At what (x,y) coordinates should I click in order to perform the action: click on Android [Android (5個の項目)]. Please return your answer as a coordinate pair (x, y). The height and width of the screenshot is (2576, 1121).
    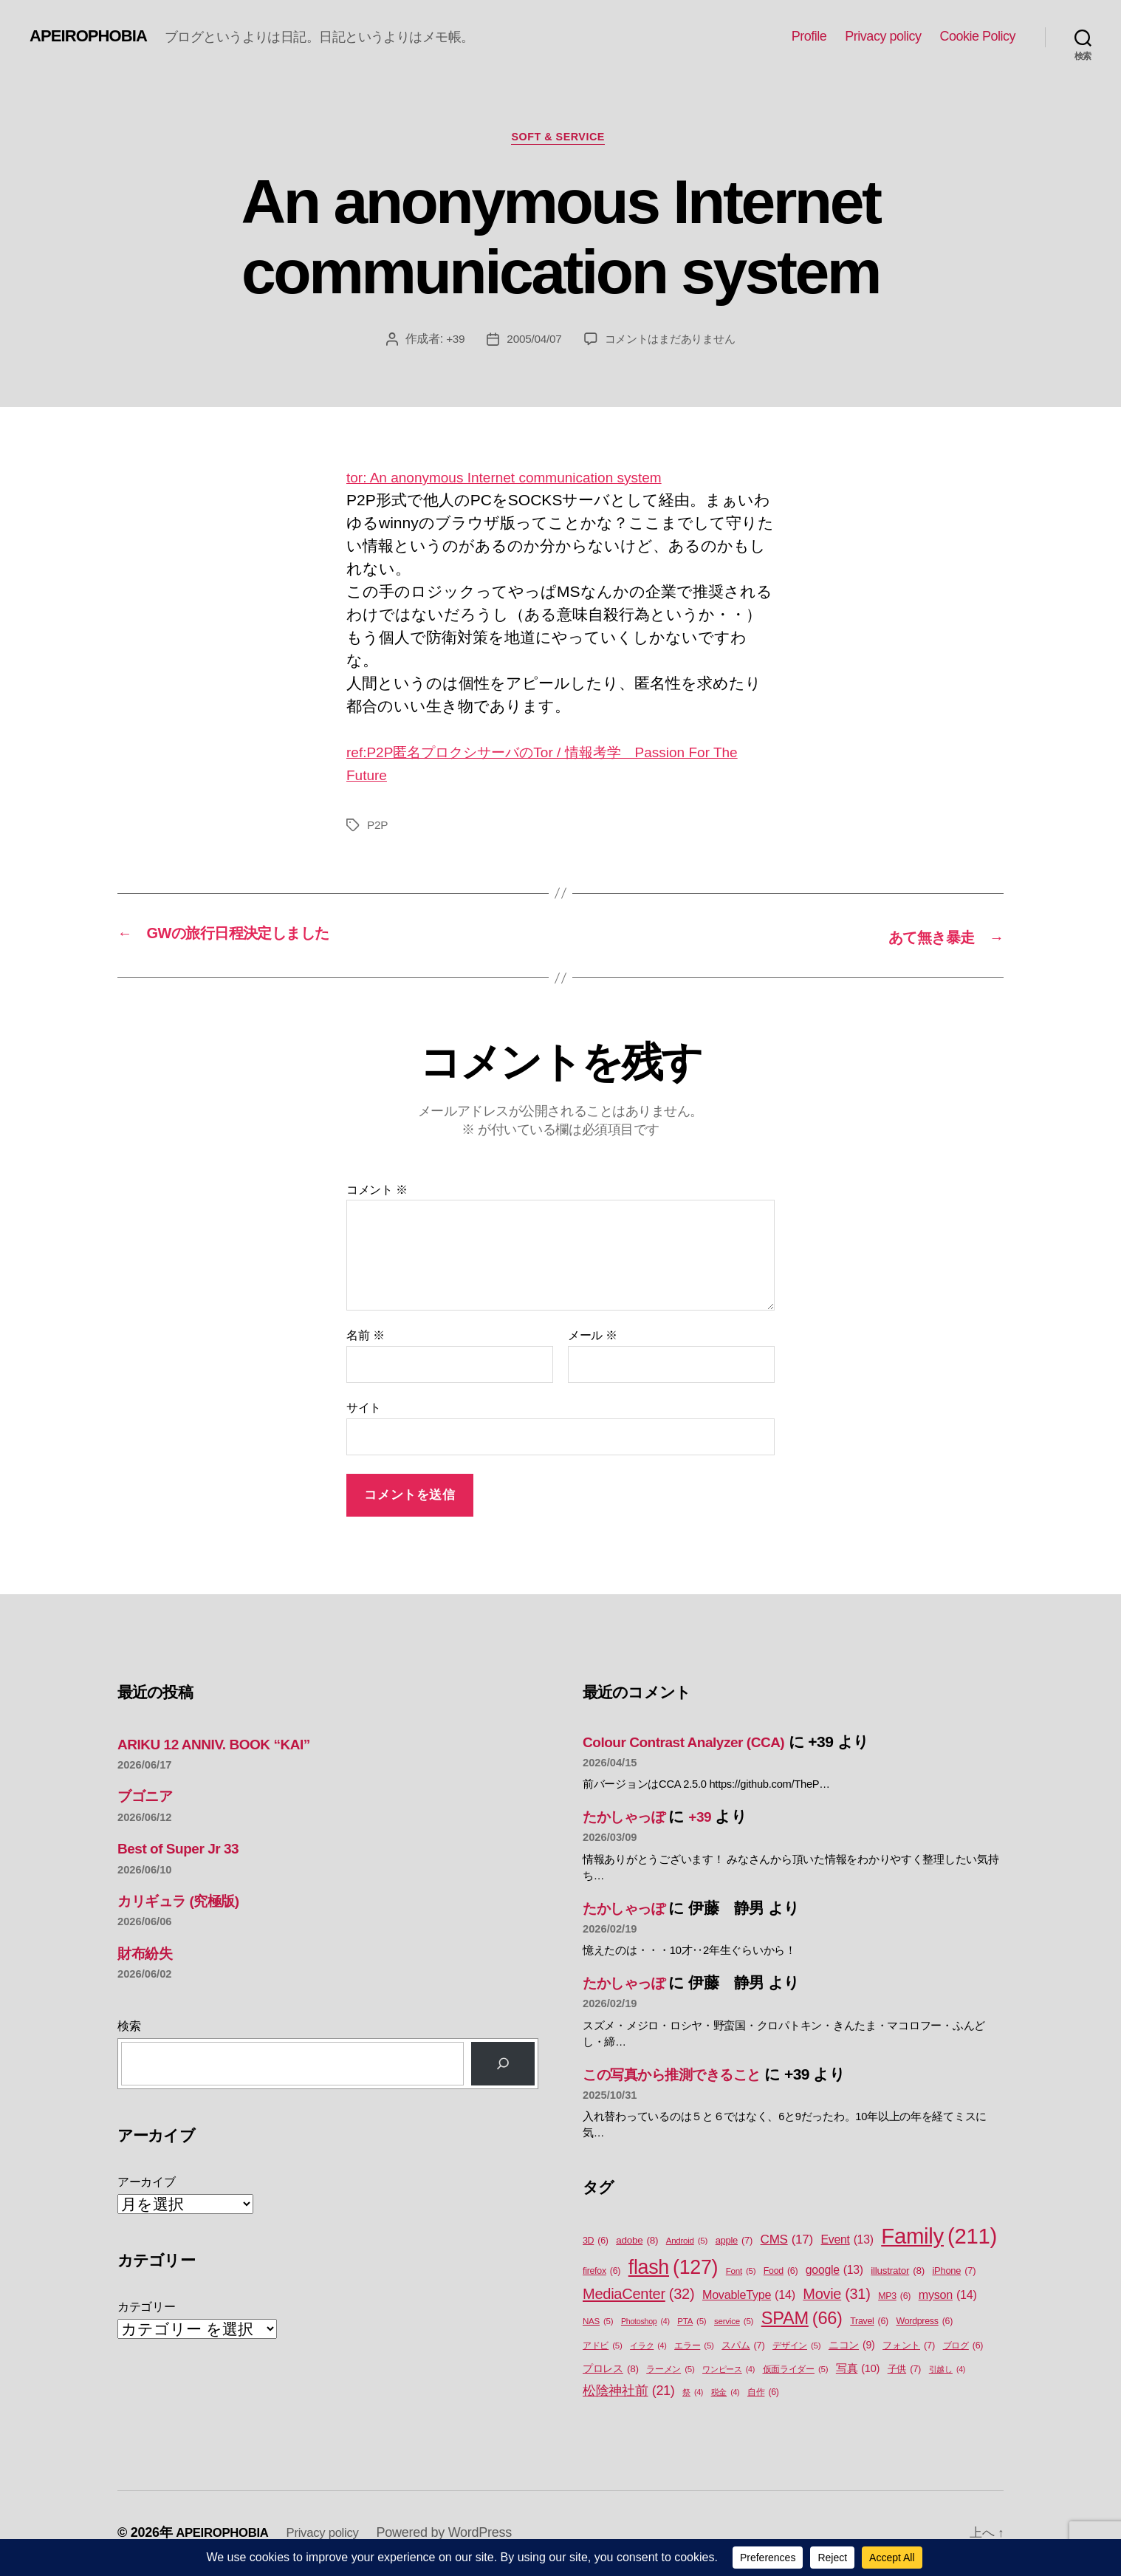
    Looking at the image, I should click on (686, 2242).